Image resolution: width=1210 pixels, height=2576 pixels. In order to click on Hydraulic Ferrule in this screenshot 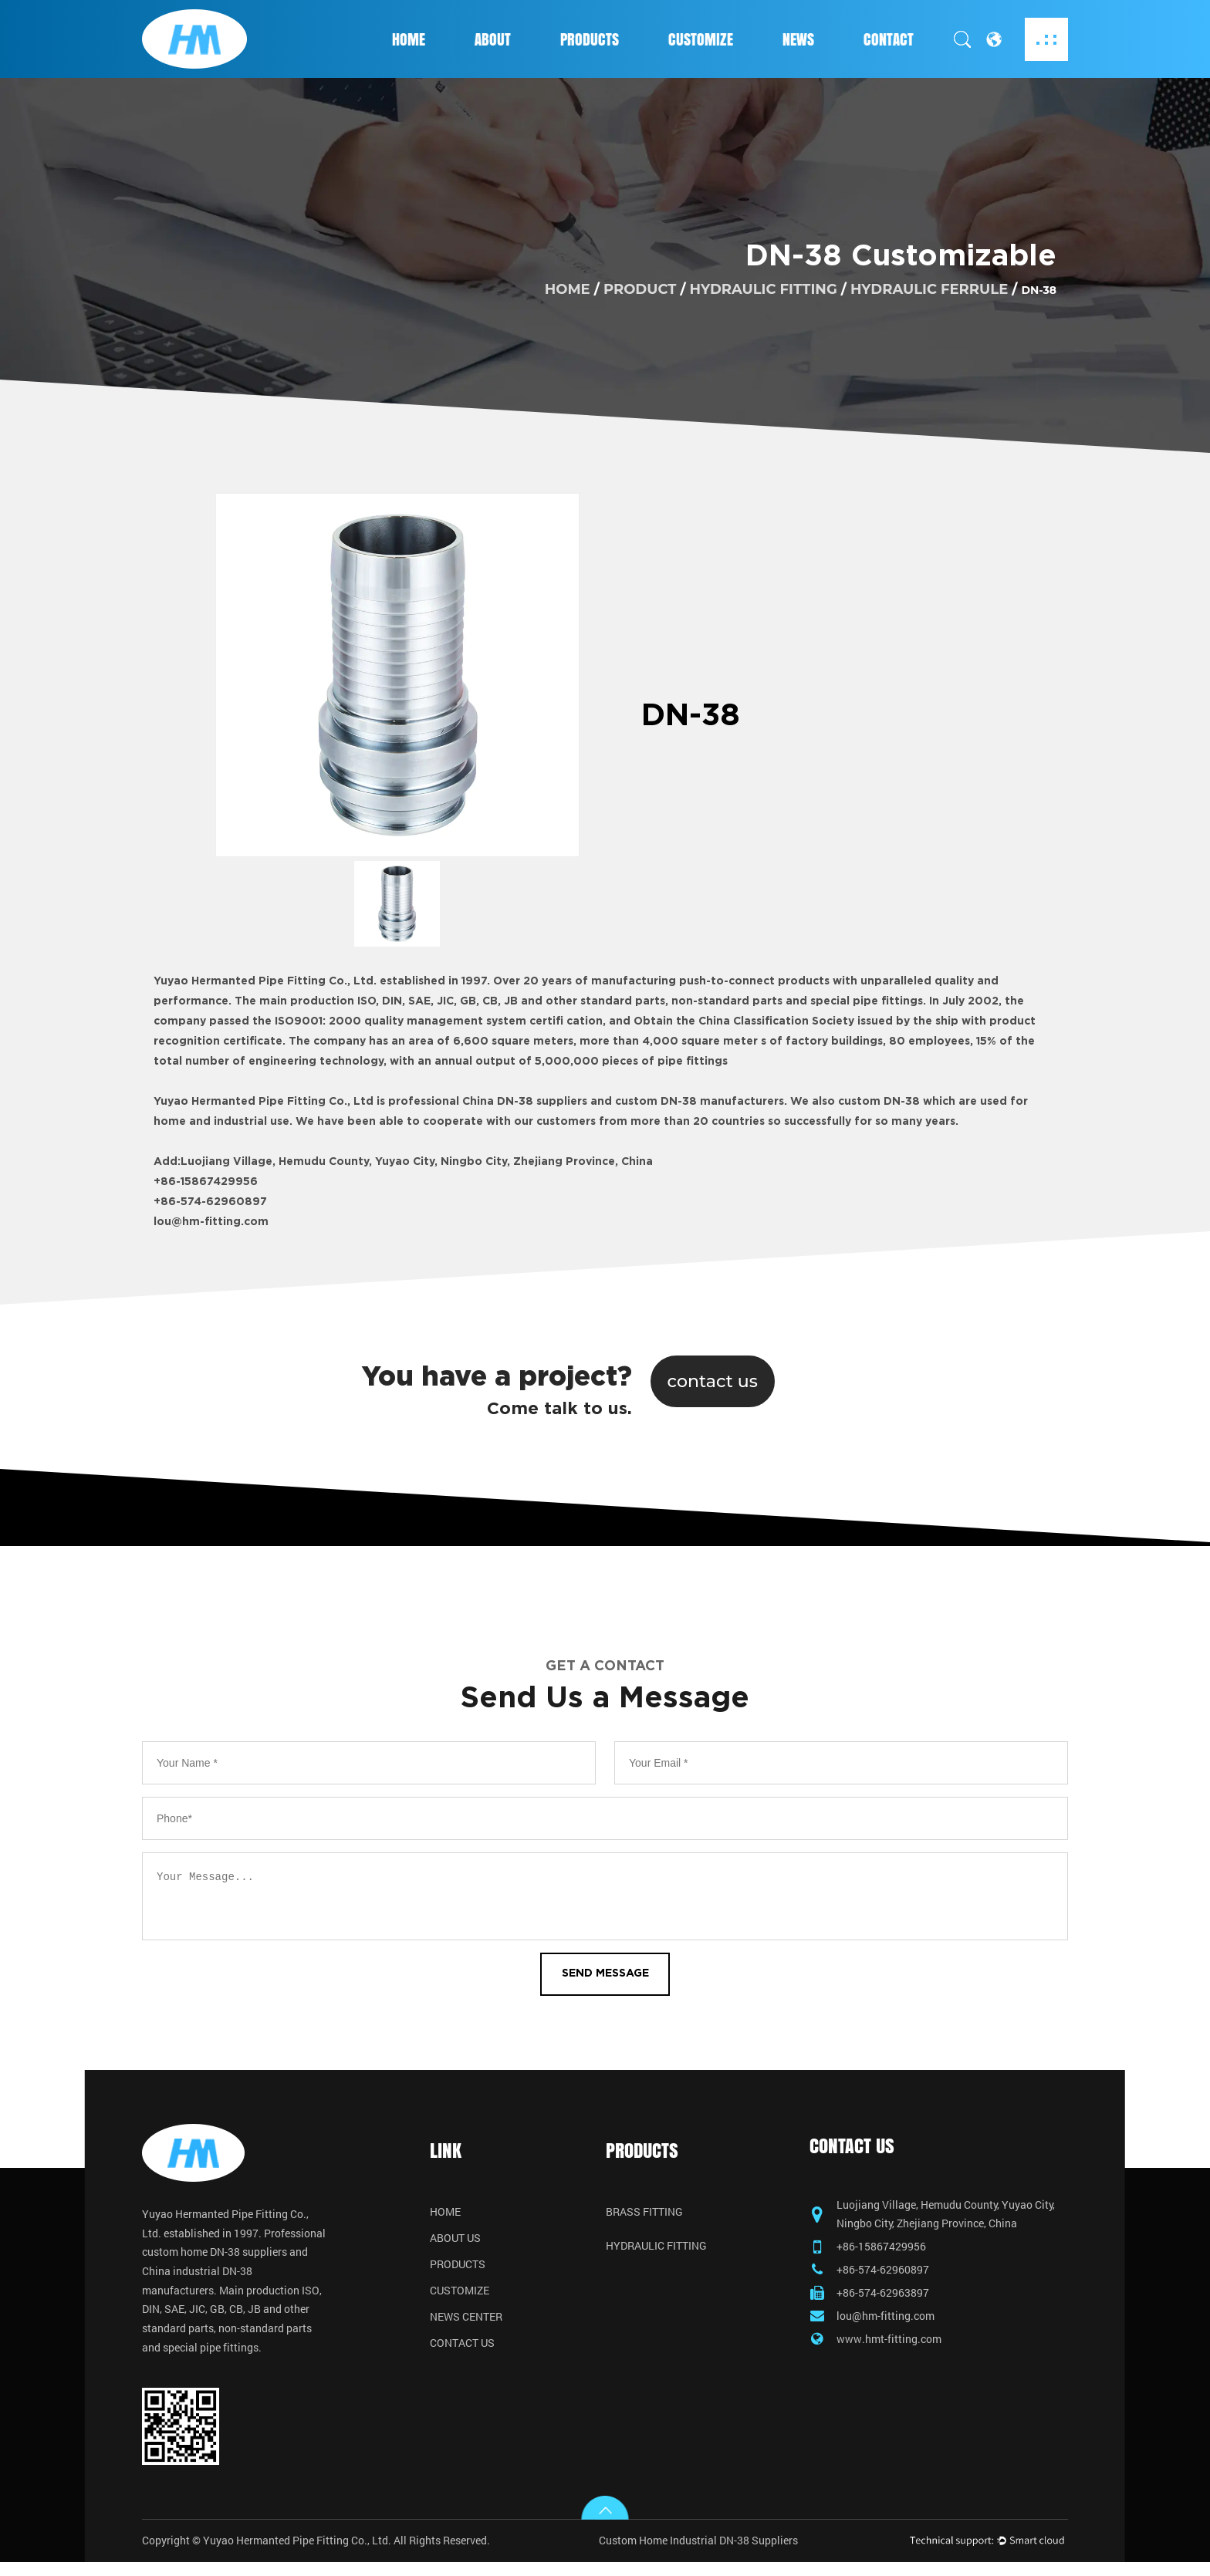, I will do `click(929, 288)`.